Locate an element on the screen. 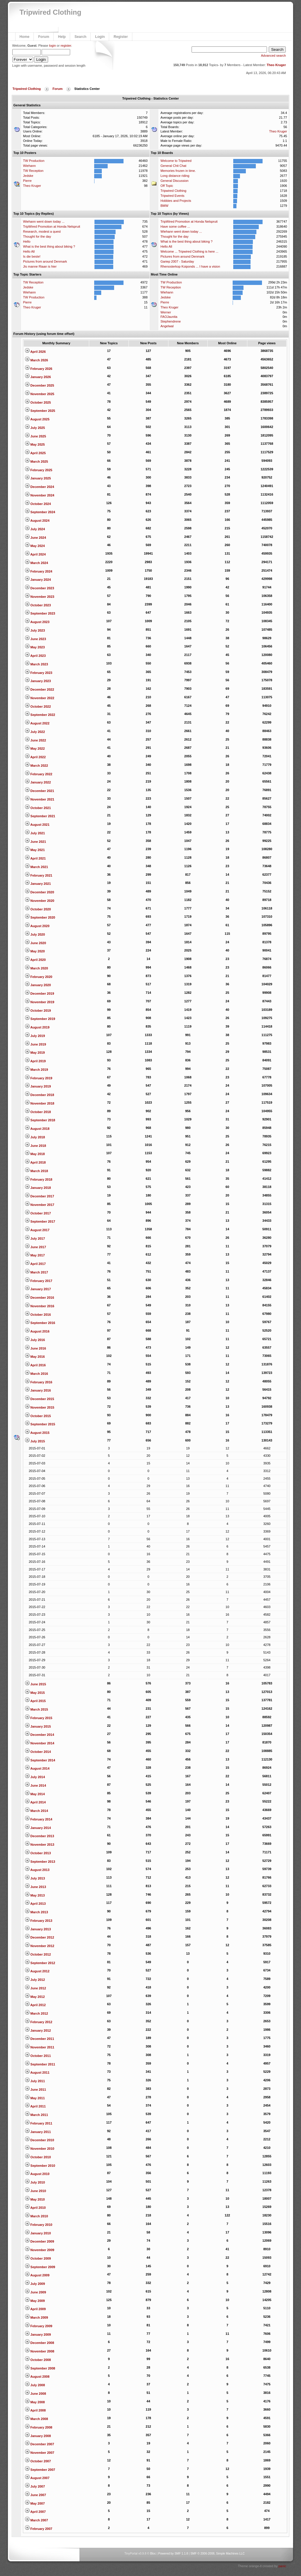  February 2009 is located at coordinates (39, 2326).